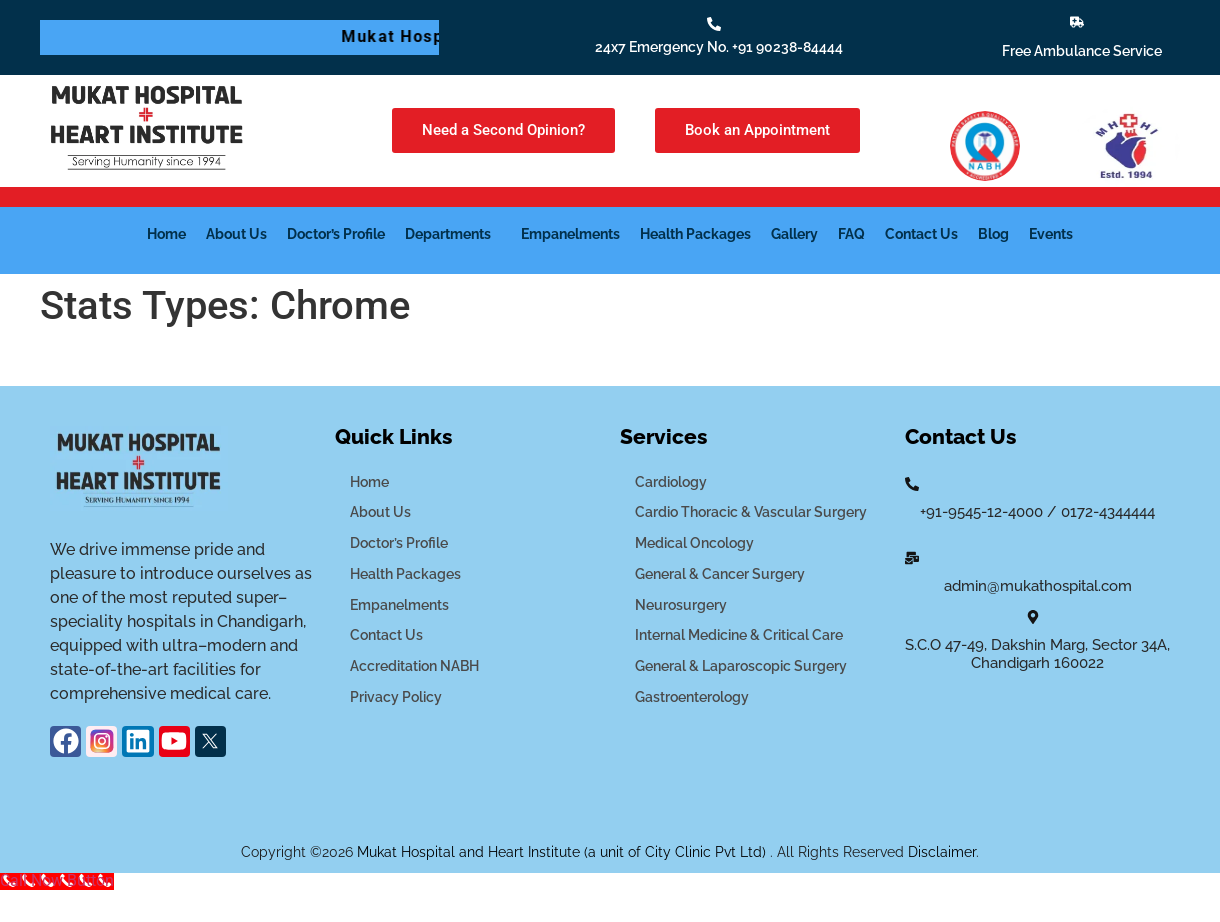 The image size is (1220, 922). Describe the element at coordinates (570, 234) in the screenshot. I see `Empanelments` at that location.